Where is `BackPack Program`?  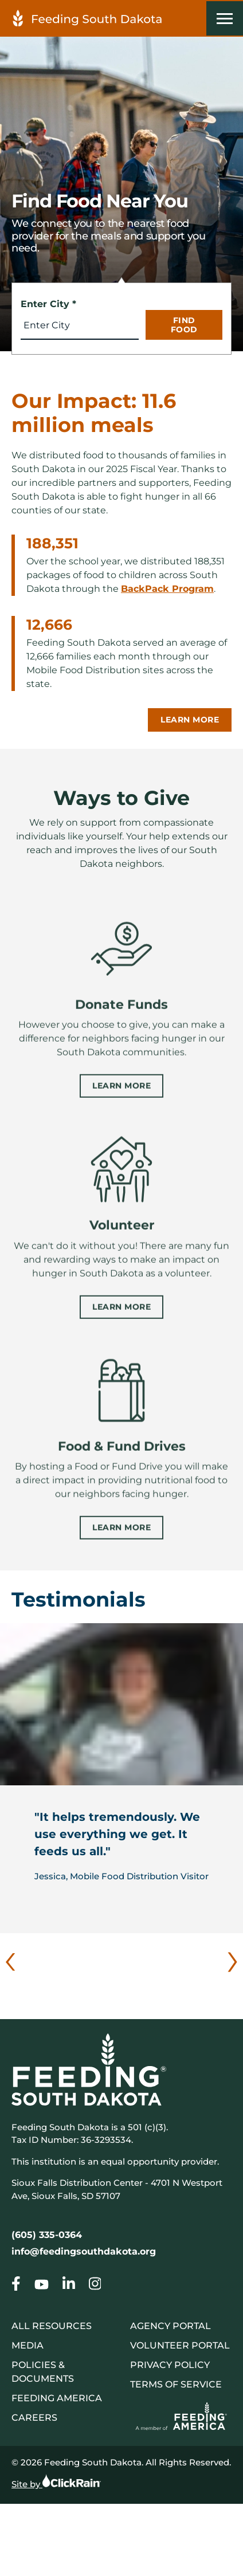
BackPack Program is located at coordinates (167, 588).